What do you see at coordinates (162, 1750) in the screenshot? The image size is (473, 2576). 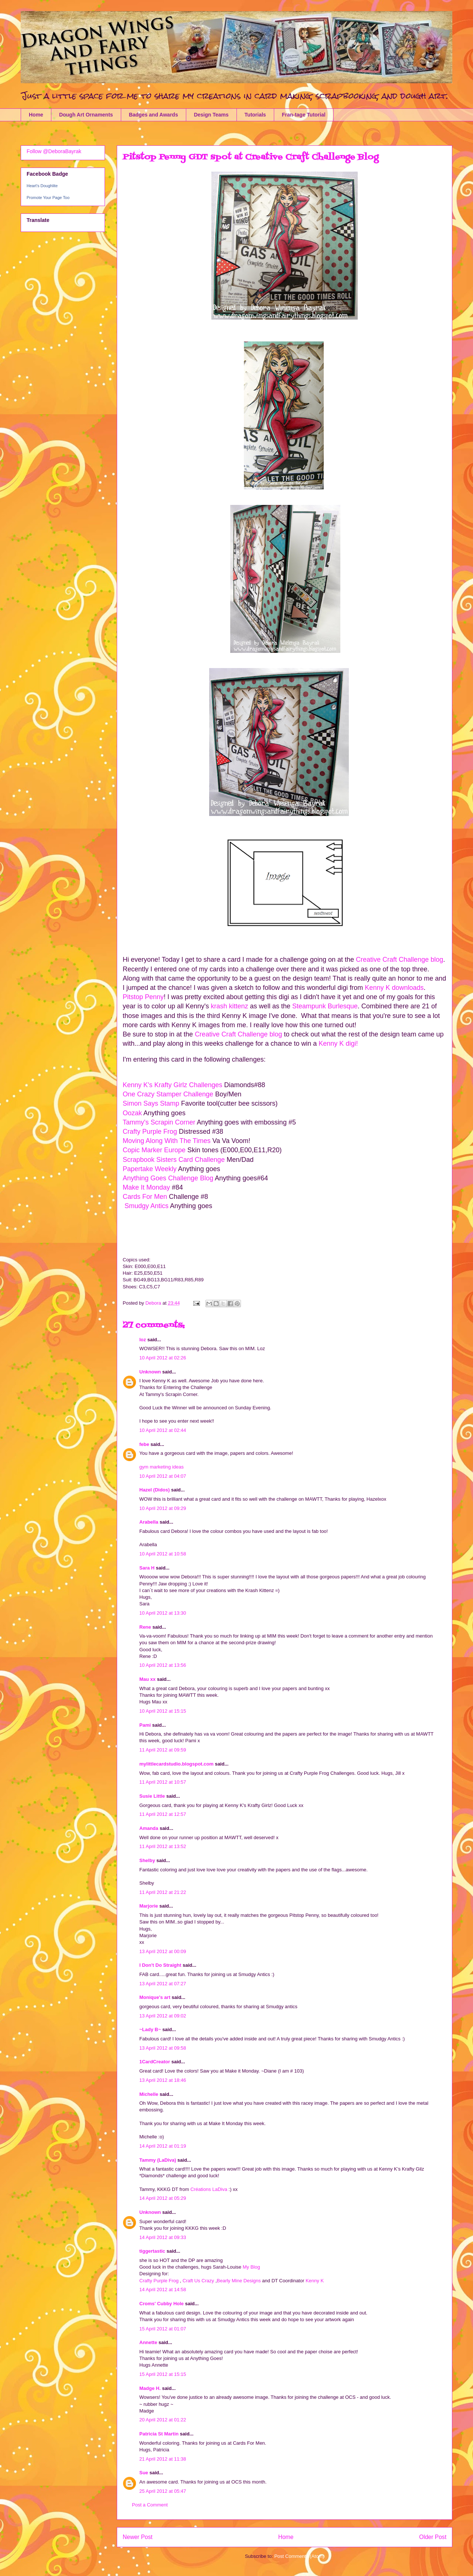 I see `11 April 2012 at 09:59` at bounding box center [162, 1750].